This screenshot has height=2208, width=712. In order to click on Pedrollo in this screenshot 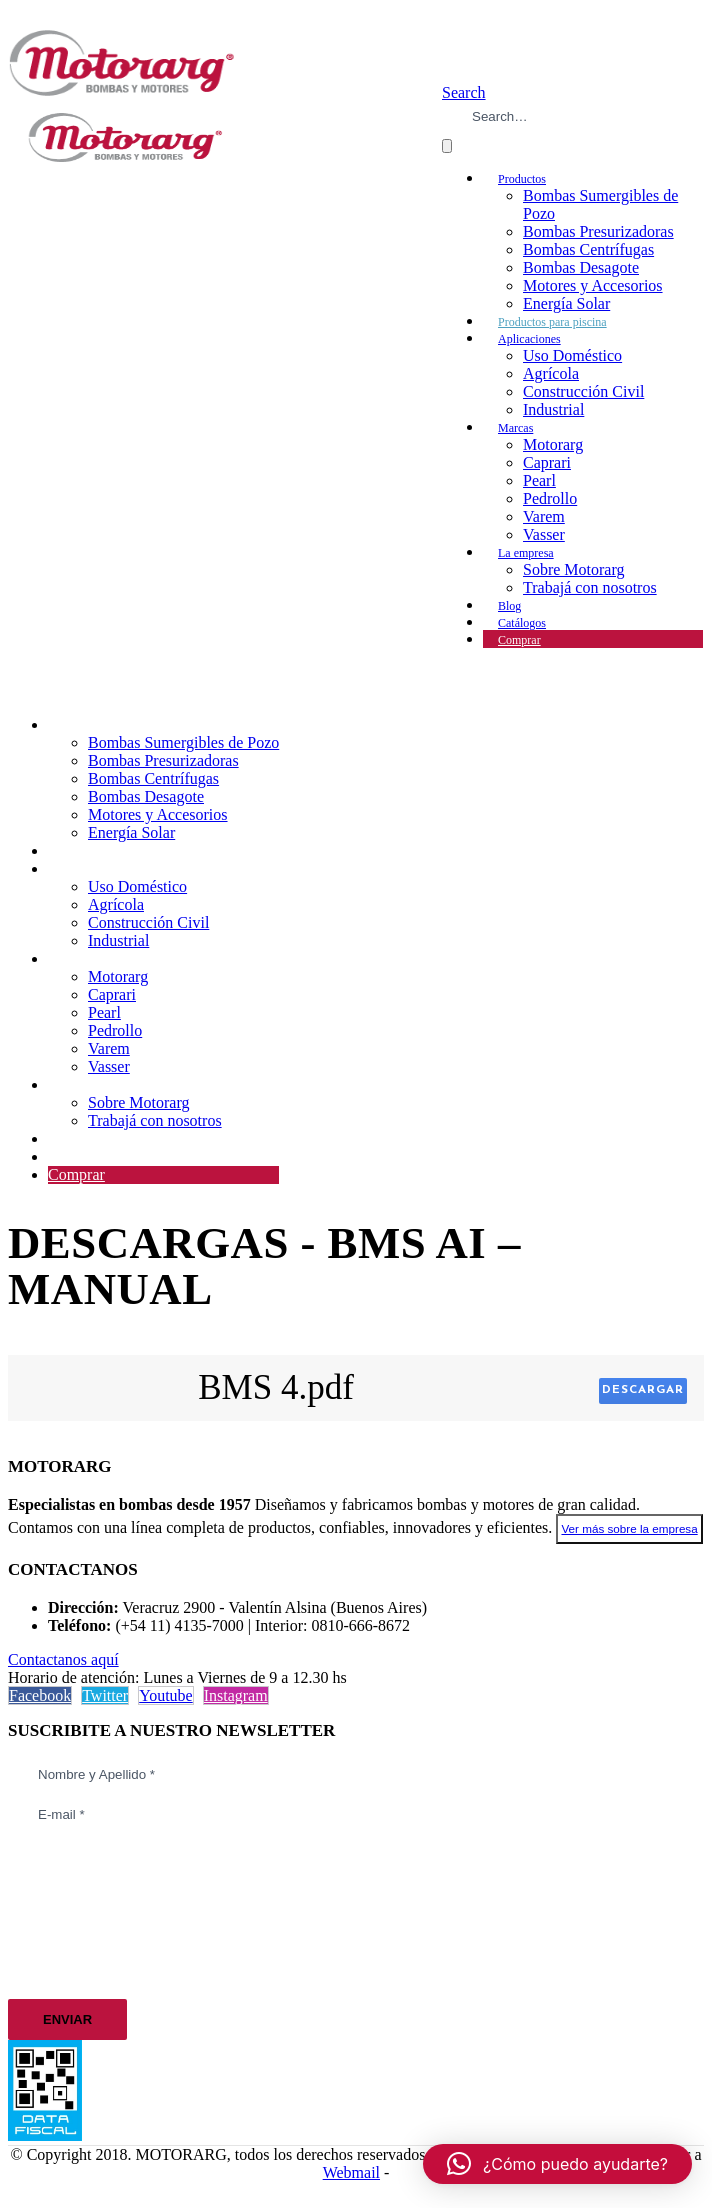, I will do `click(550, 498)`.